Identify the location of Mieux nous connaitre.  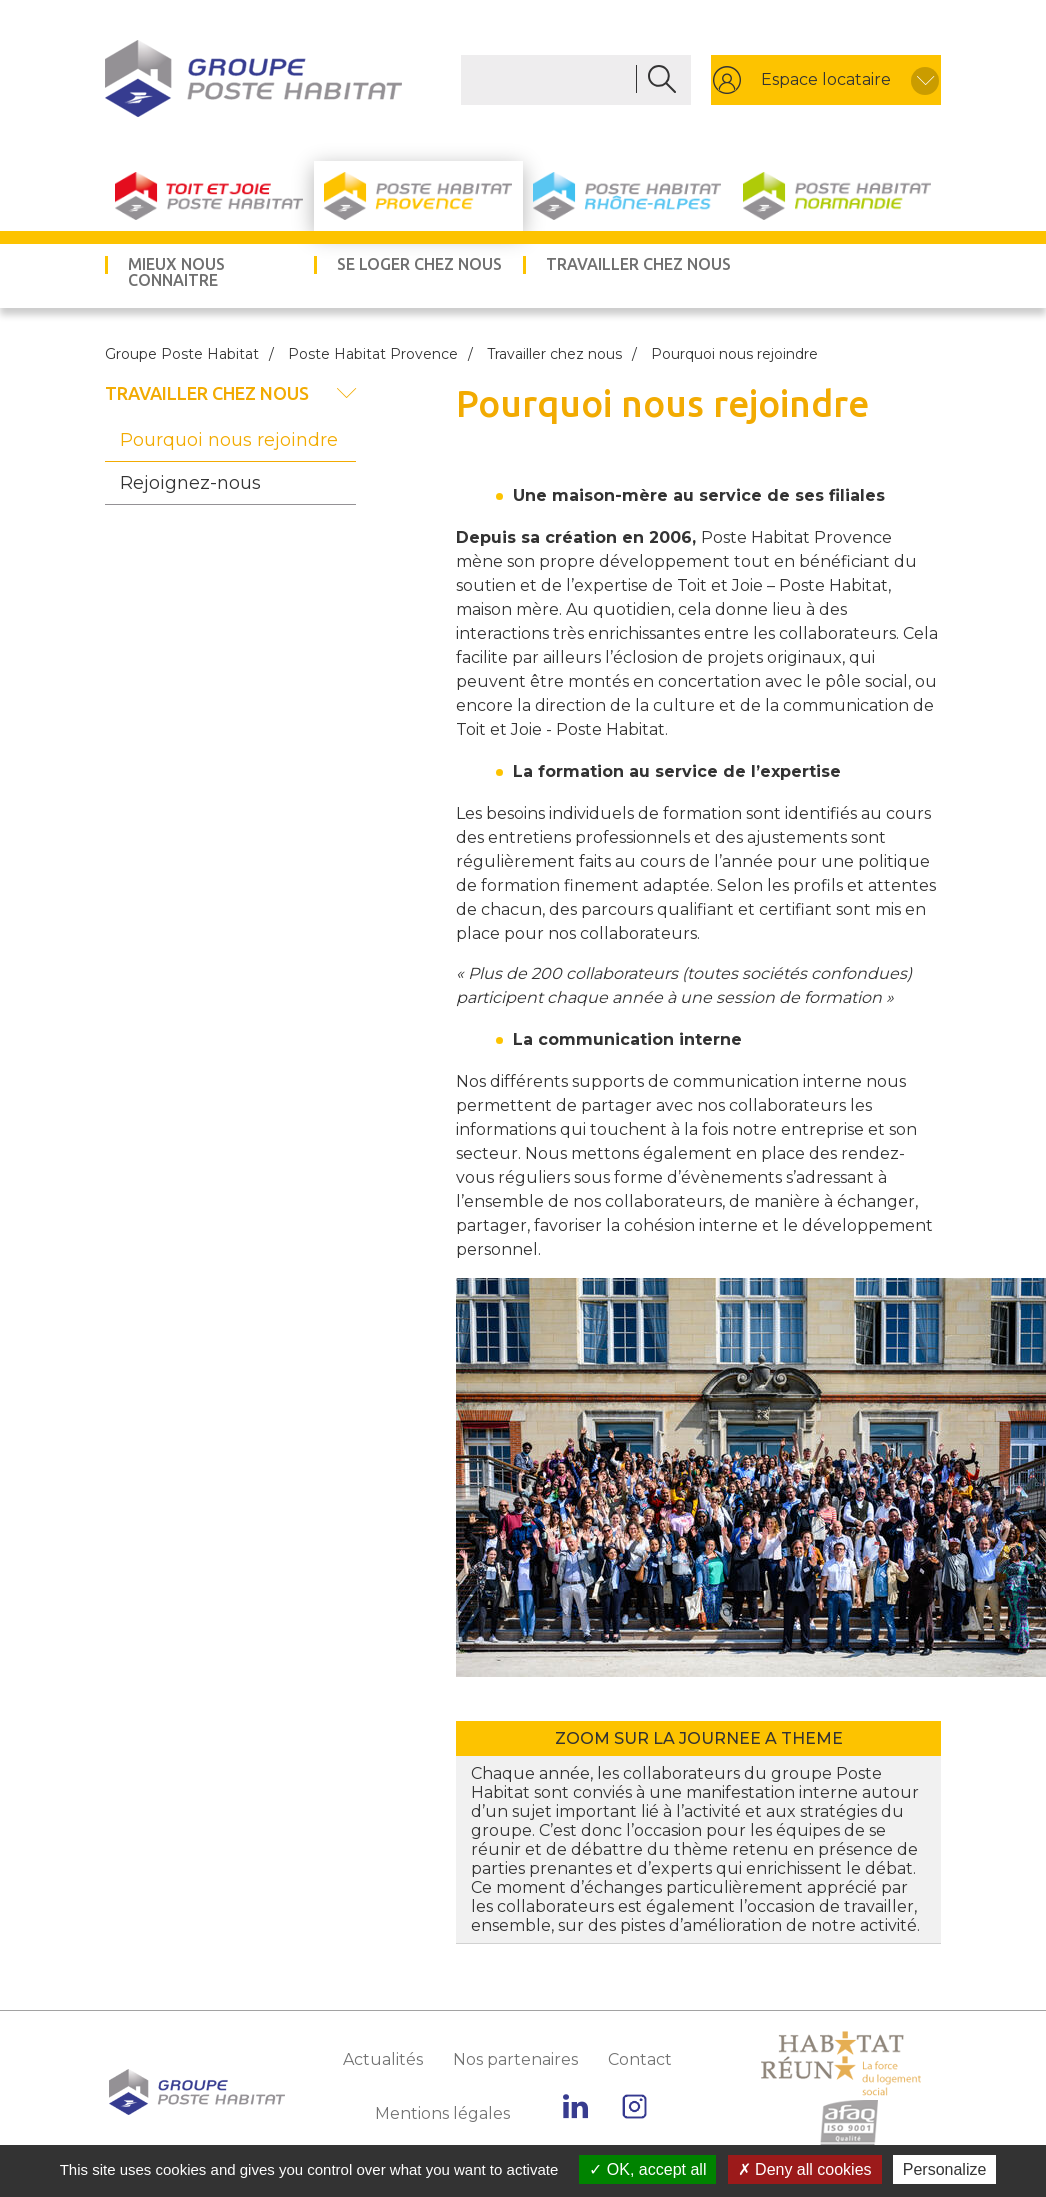
(176, 272).